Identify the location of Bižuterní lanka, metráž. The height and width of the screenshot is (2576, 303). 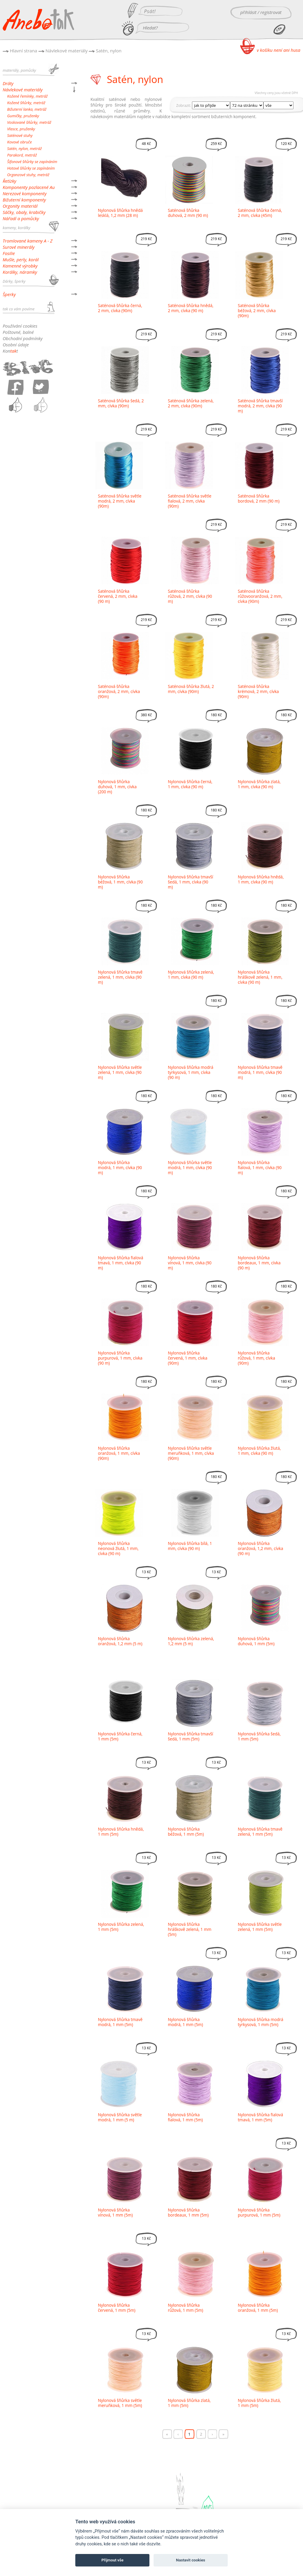
(26, 109).